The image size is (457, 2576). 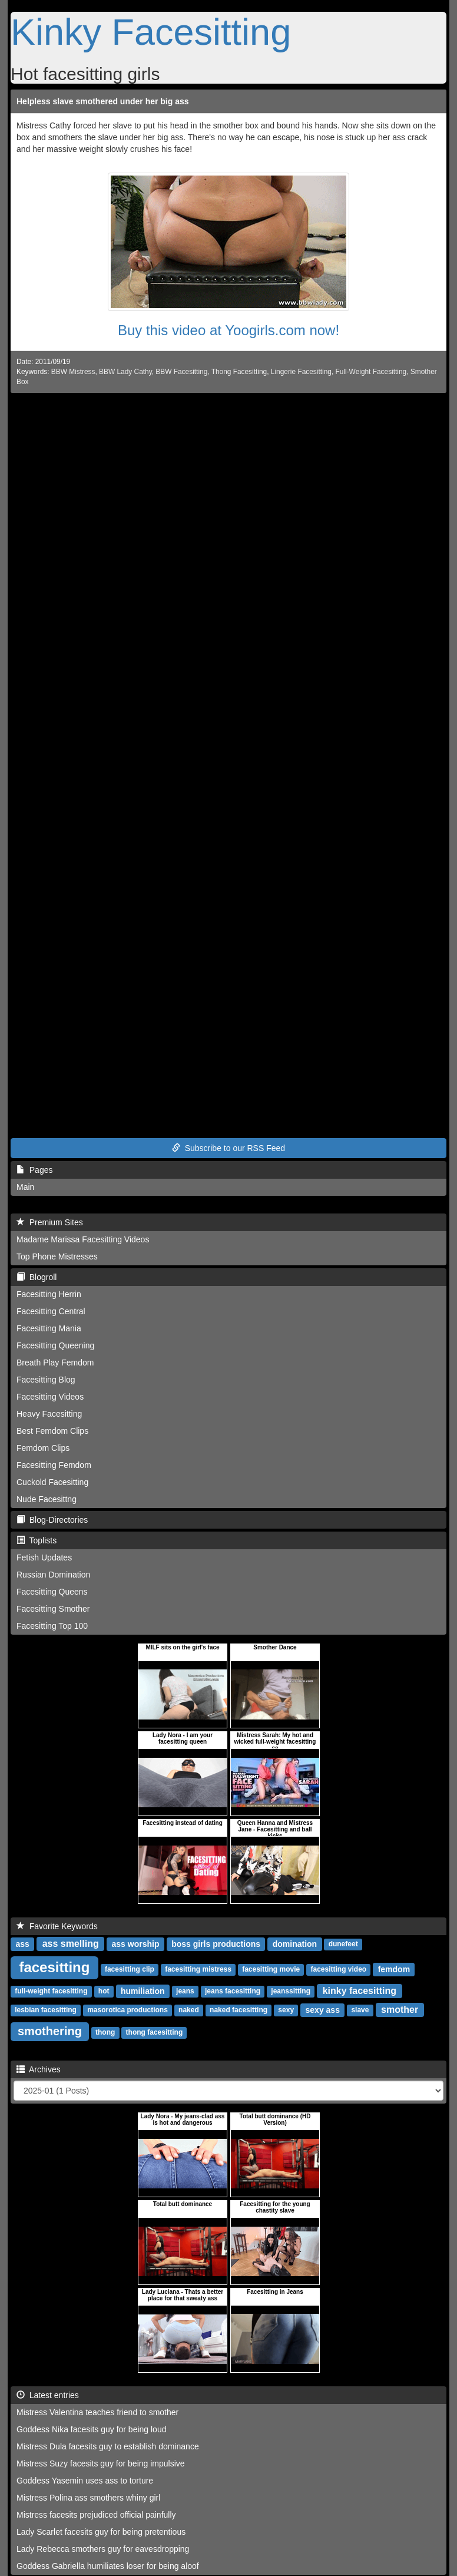 What do you see at coordinates (96, 2514) in the screenshot?
I see `Mistress facesits prejudiced official painfully` at bounding box center [96, 2514].